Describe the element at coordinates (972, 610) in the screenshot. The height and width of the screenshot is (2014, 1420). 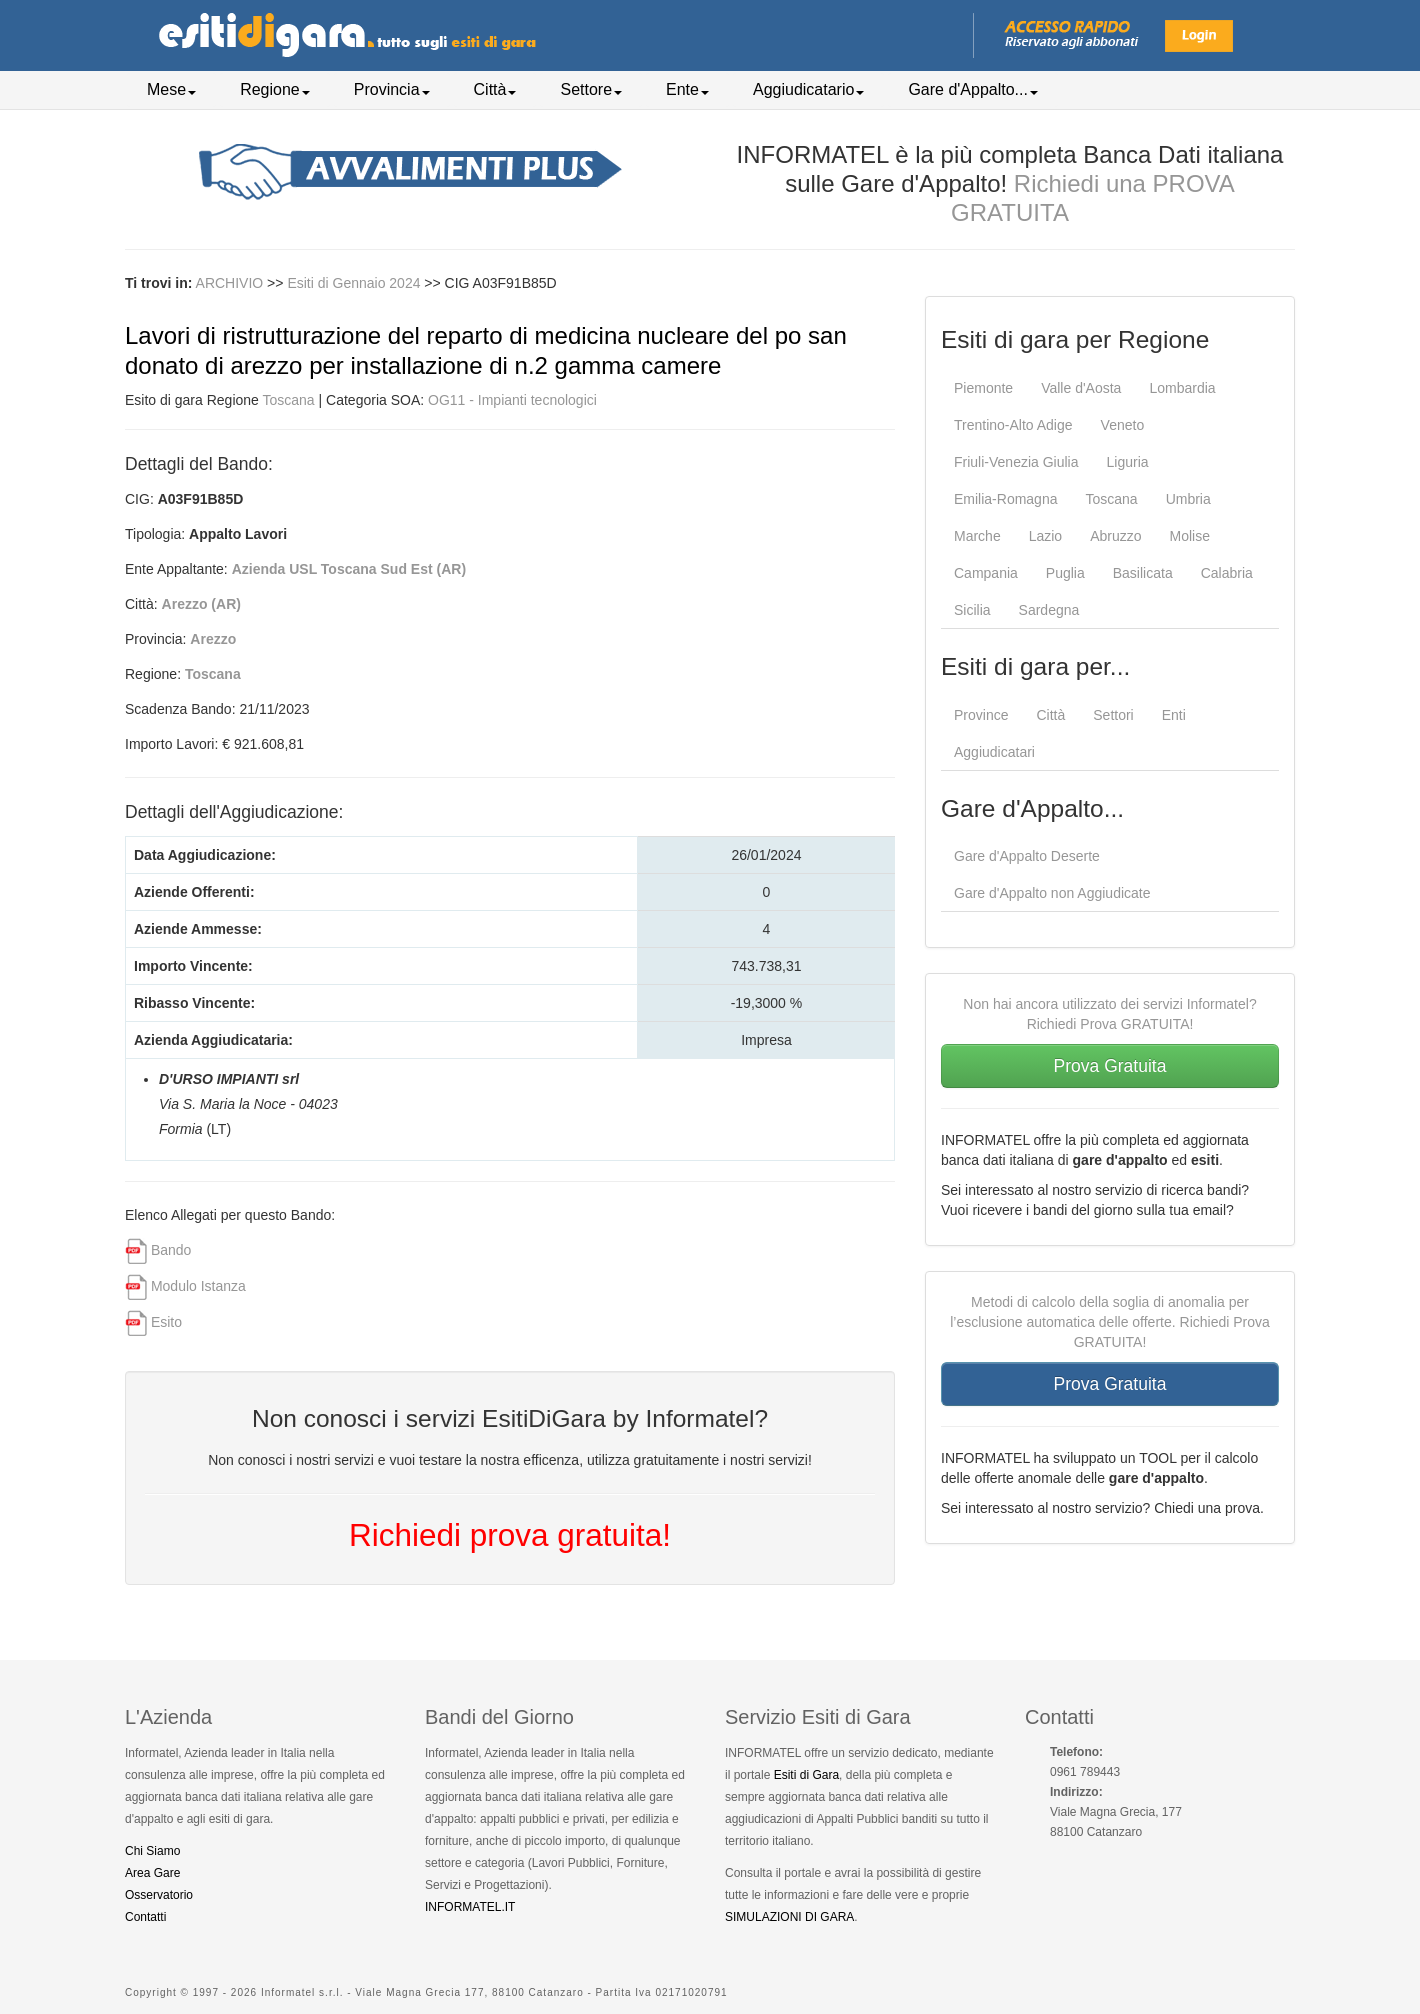
I see `Sicilia` at that location.